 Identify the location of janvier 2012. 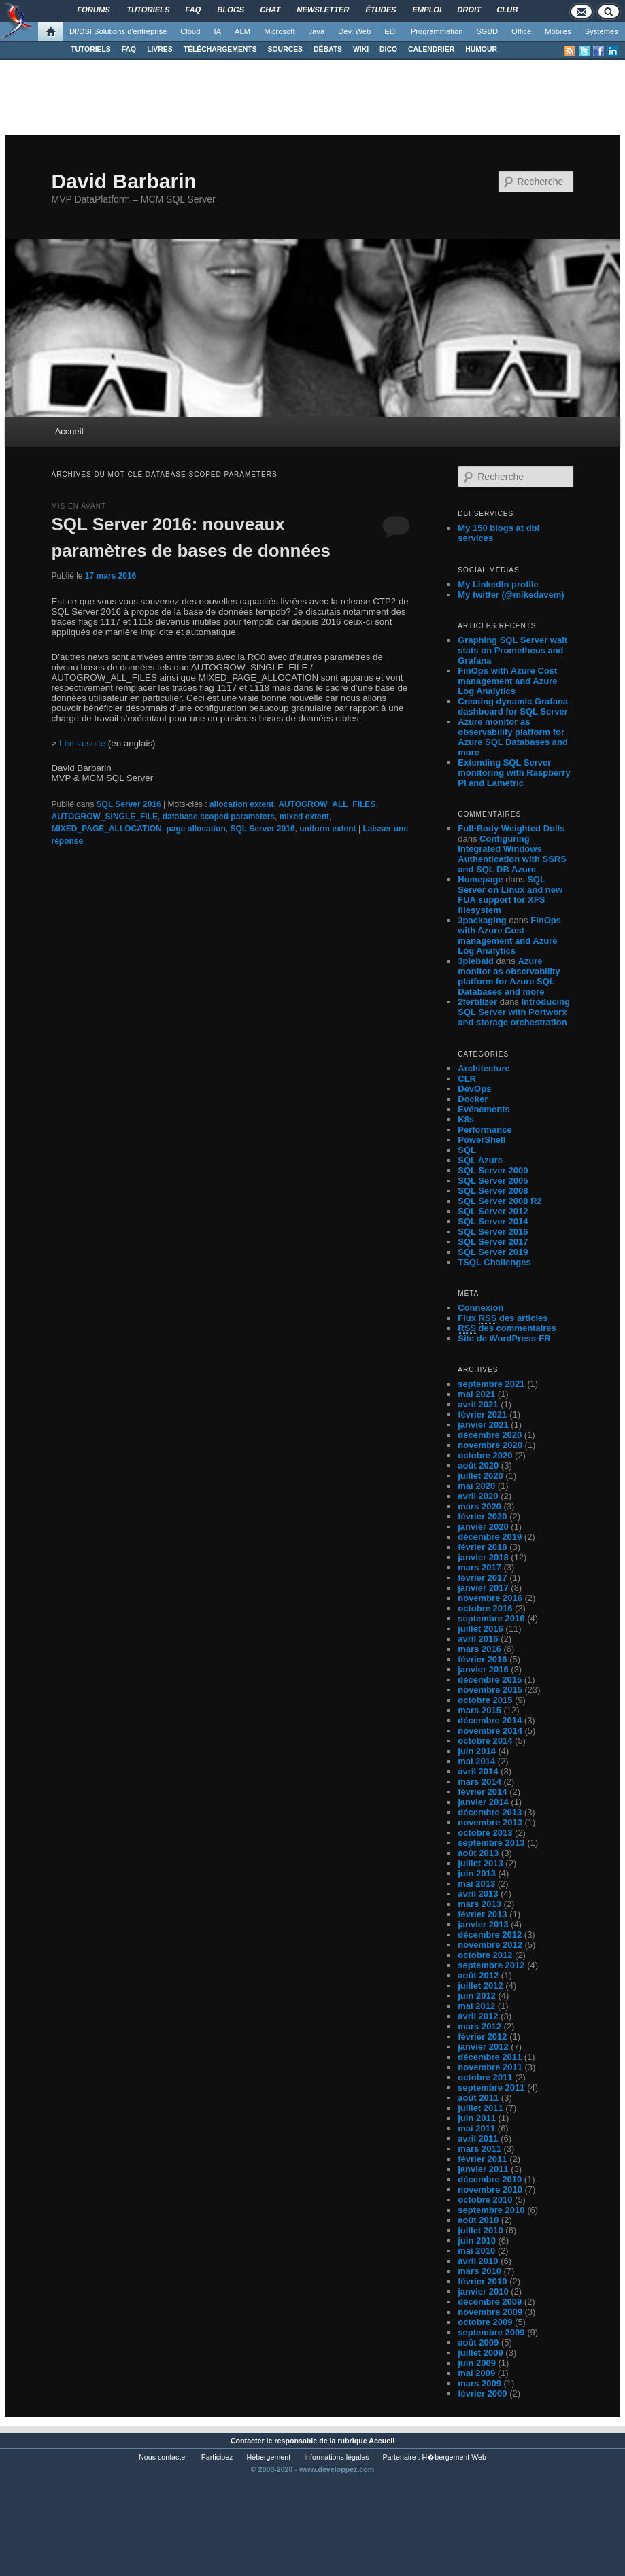
(483, 2047).